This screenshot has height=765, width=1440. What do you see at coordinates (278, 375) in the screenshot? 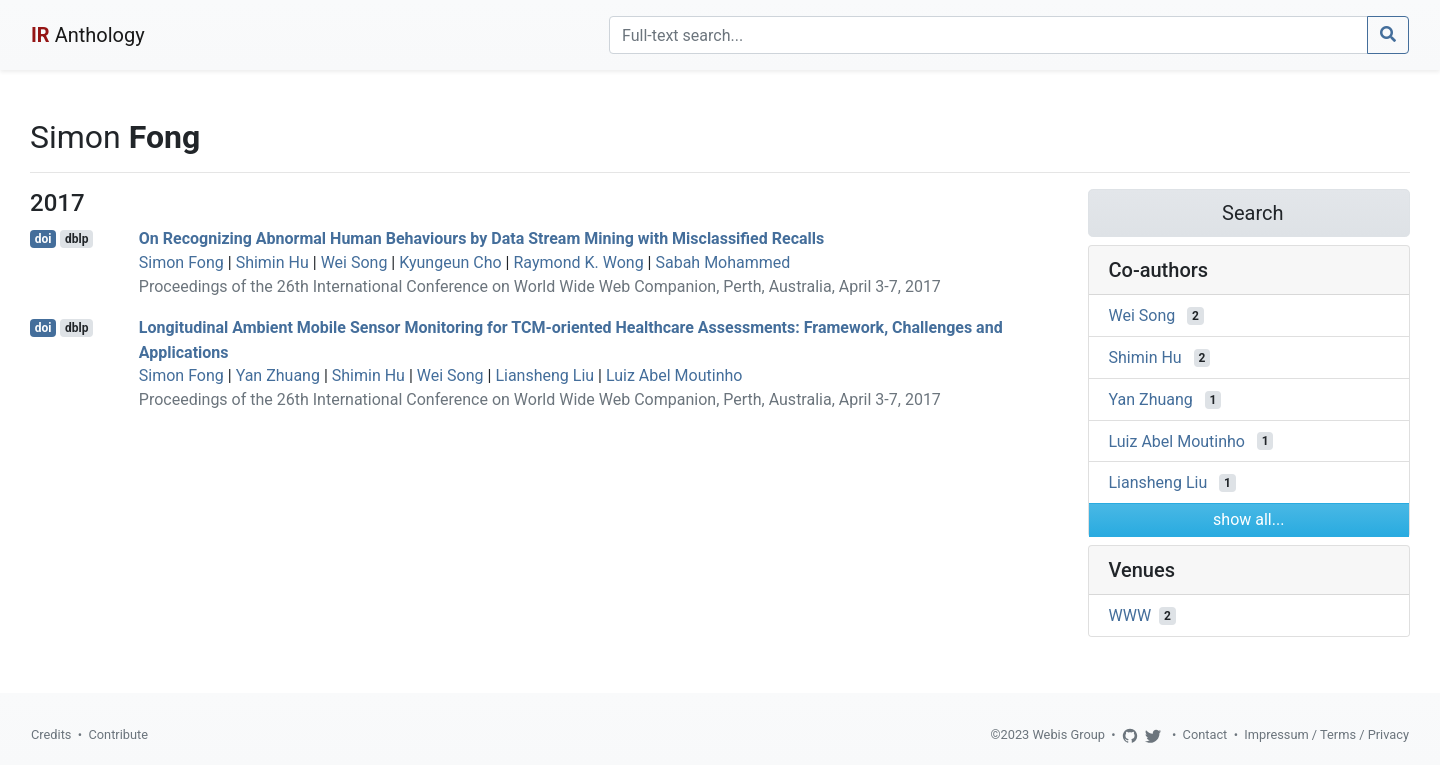
I see `Yan Zhuang` at bounding box center [278, 375].